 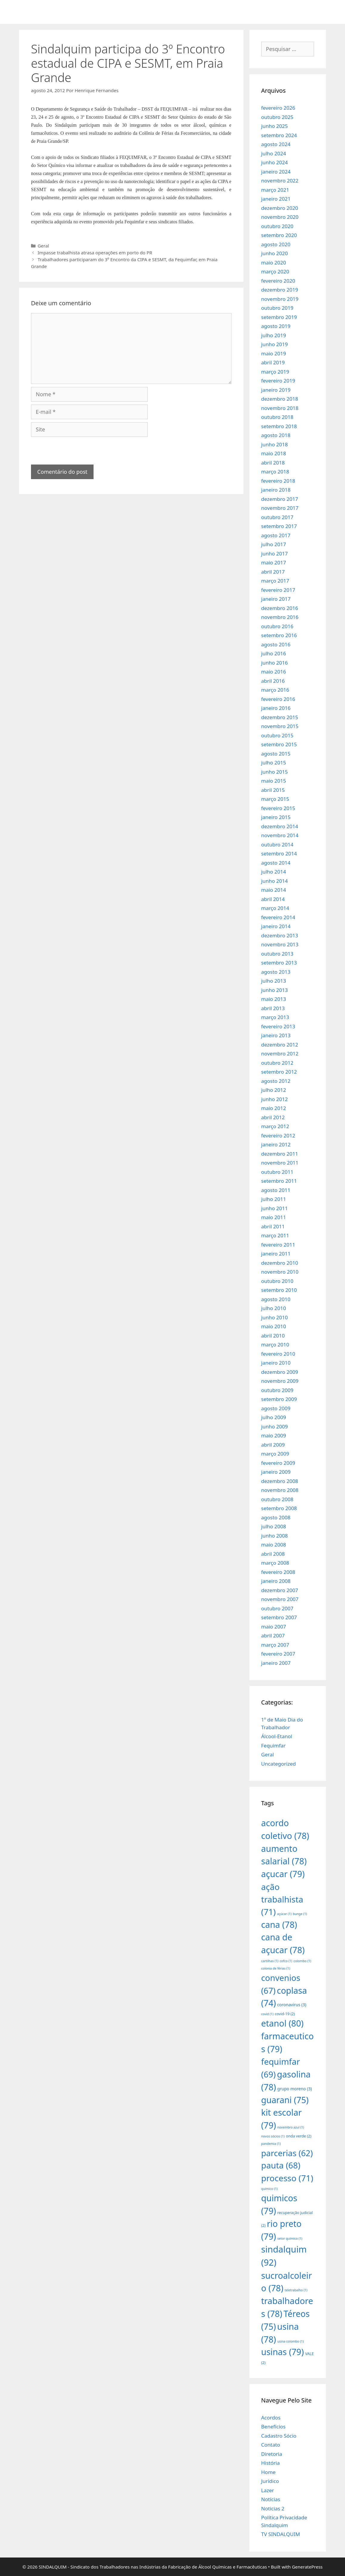 I want to click on novembro 2007, so click(x=280, y=1599).